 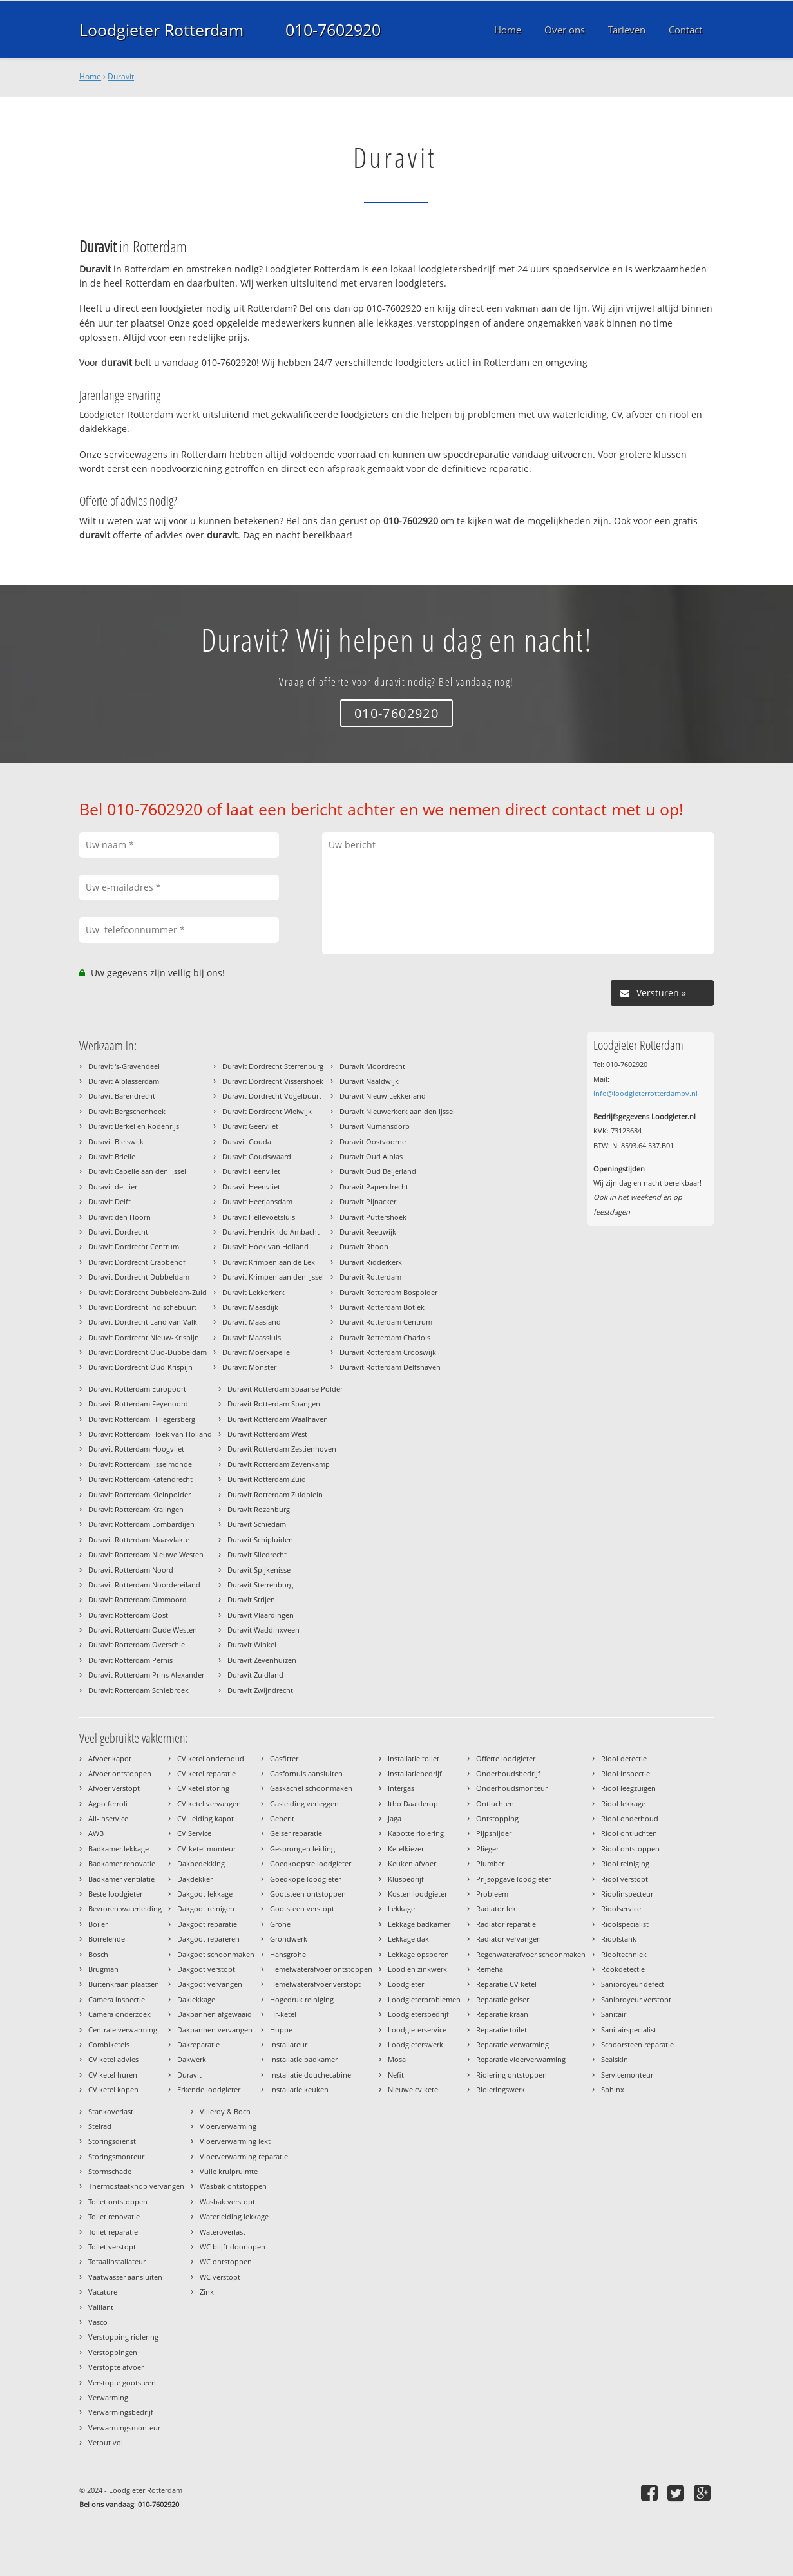 I want to click on Storingsmonteur, so click(x=116, y=2156).